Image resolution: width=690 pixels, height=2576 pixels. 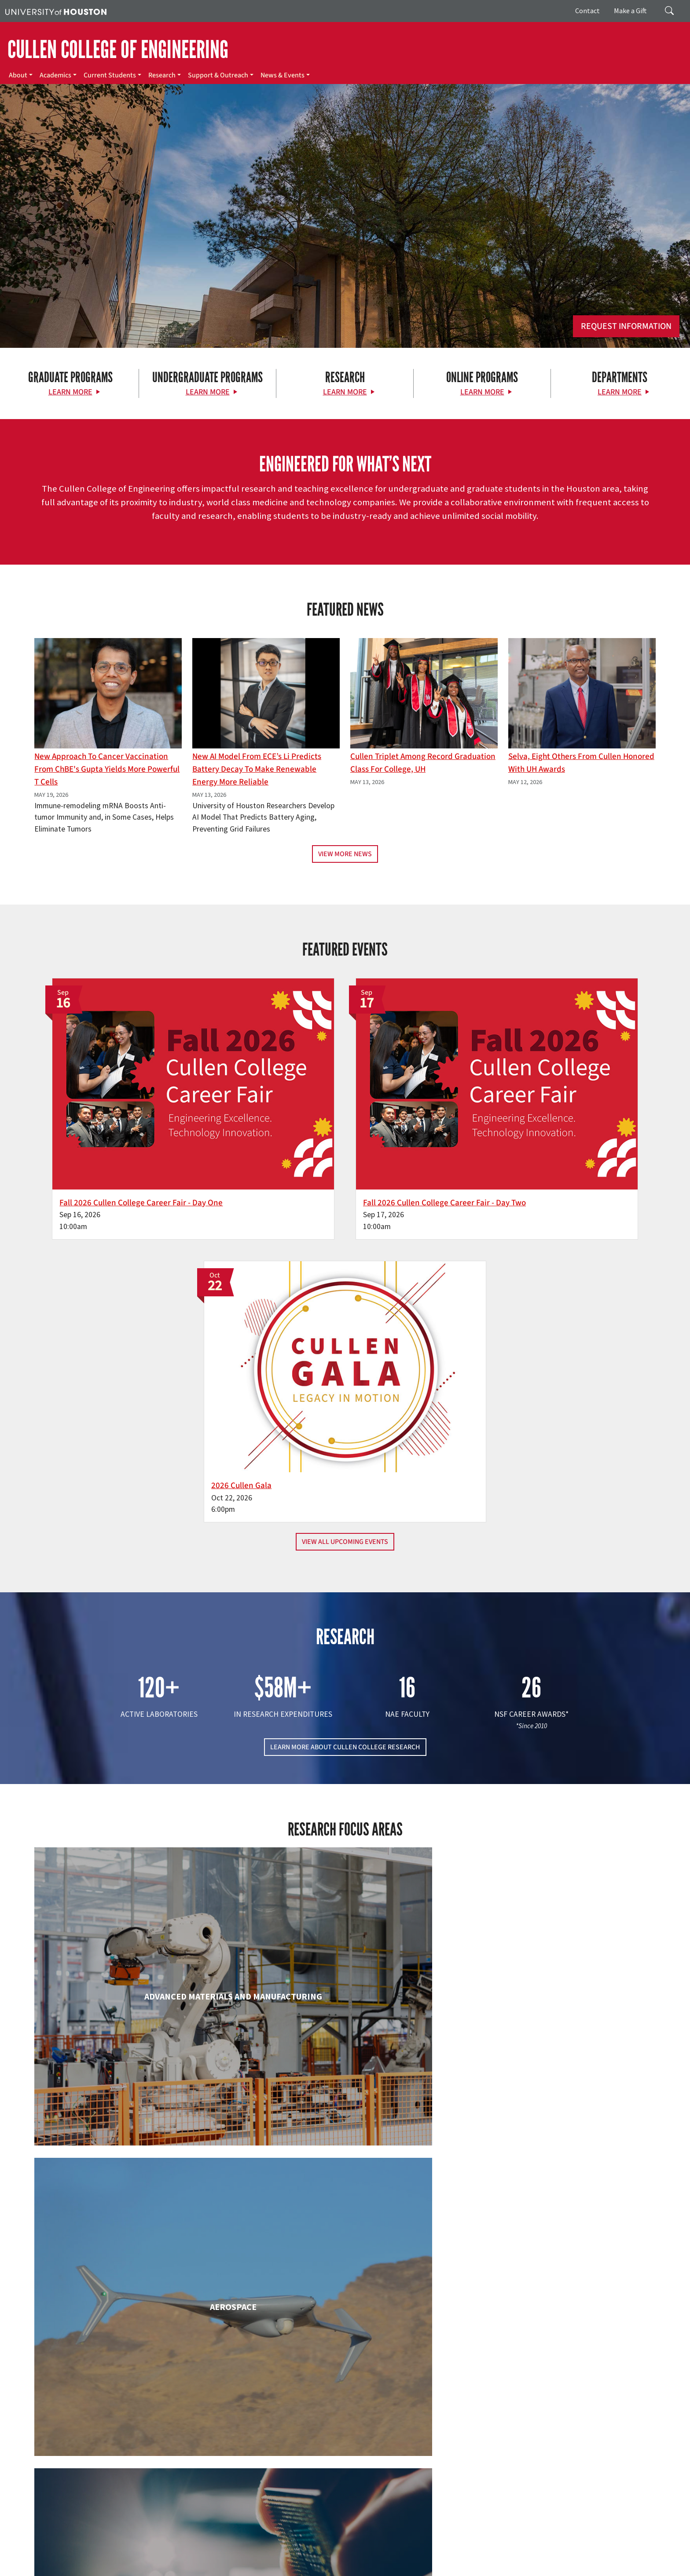 I want to click on About, so click(x=18, y=75).